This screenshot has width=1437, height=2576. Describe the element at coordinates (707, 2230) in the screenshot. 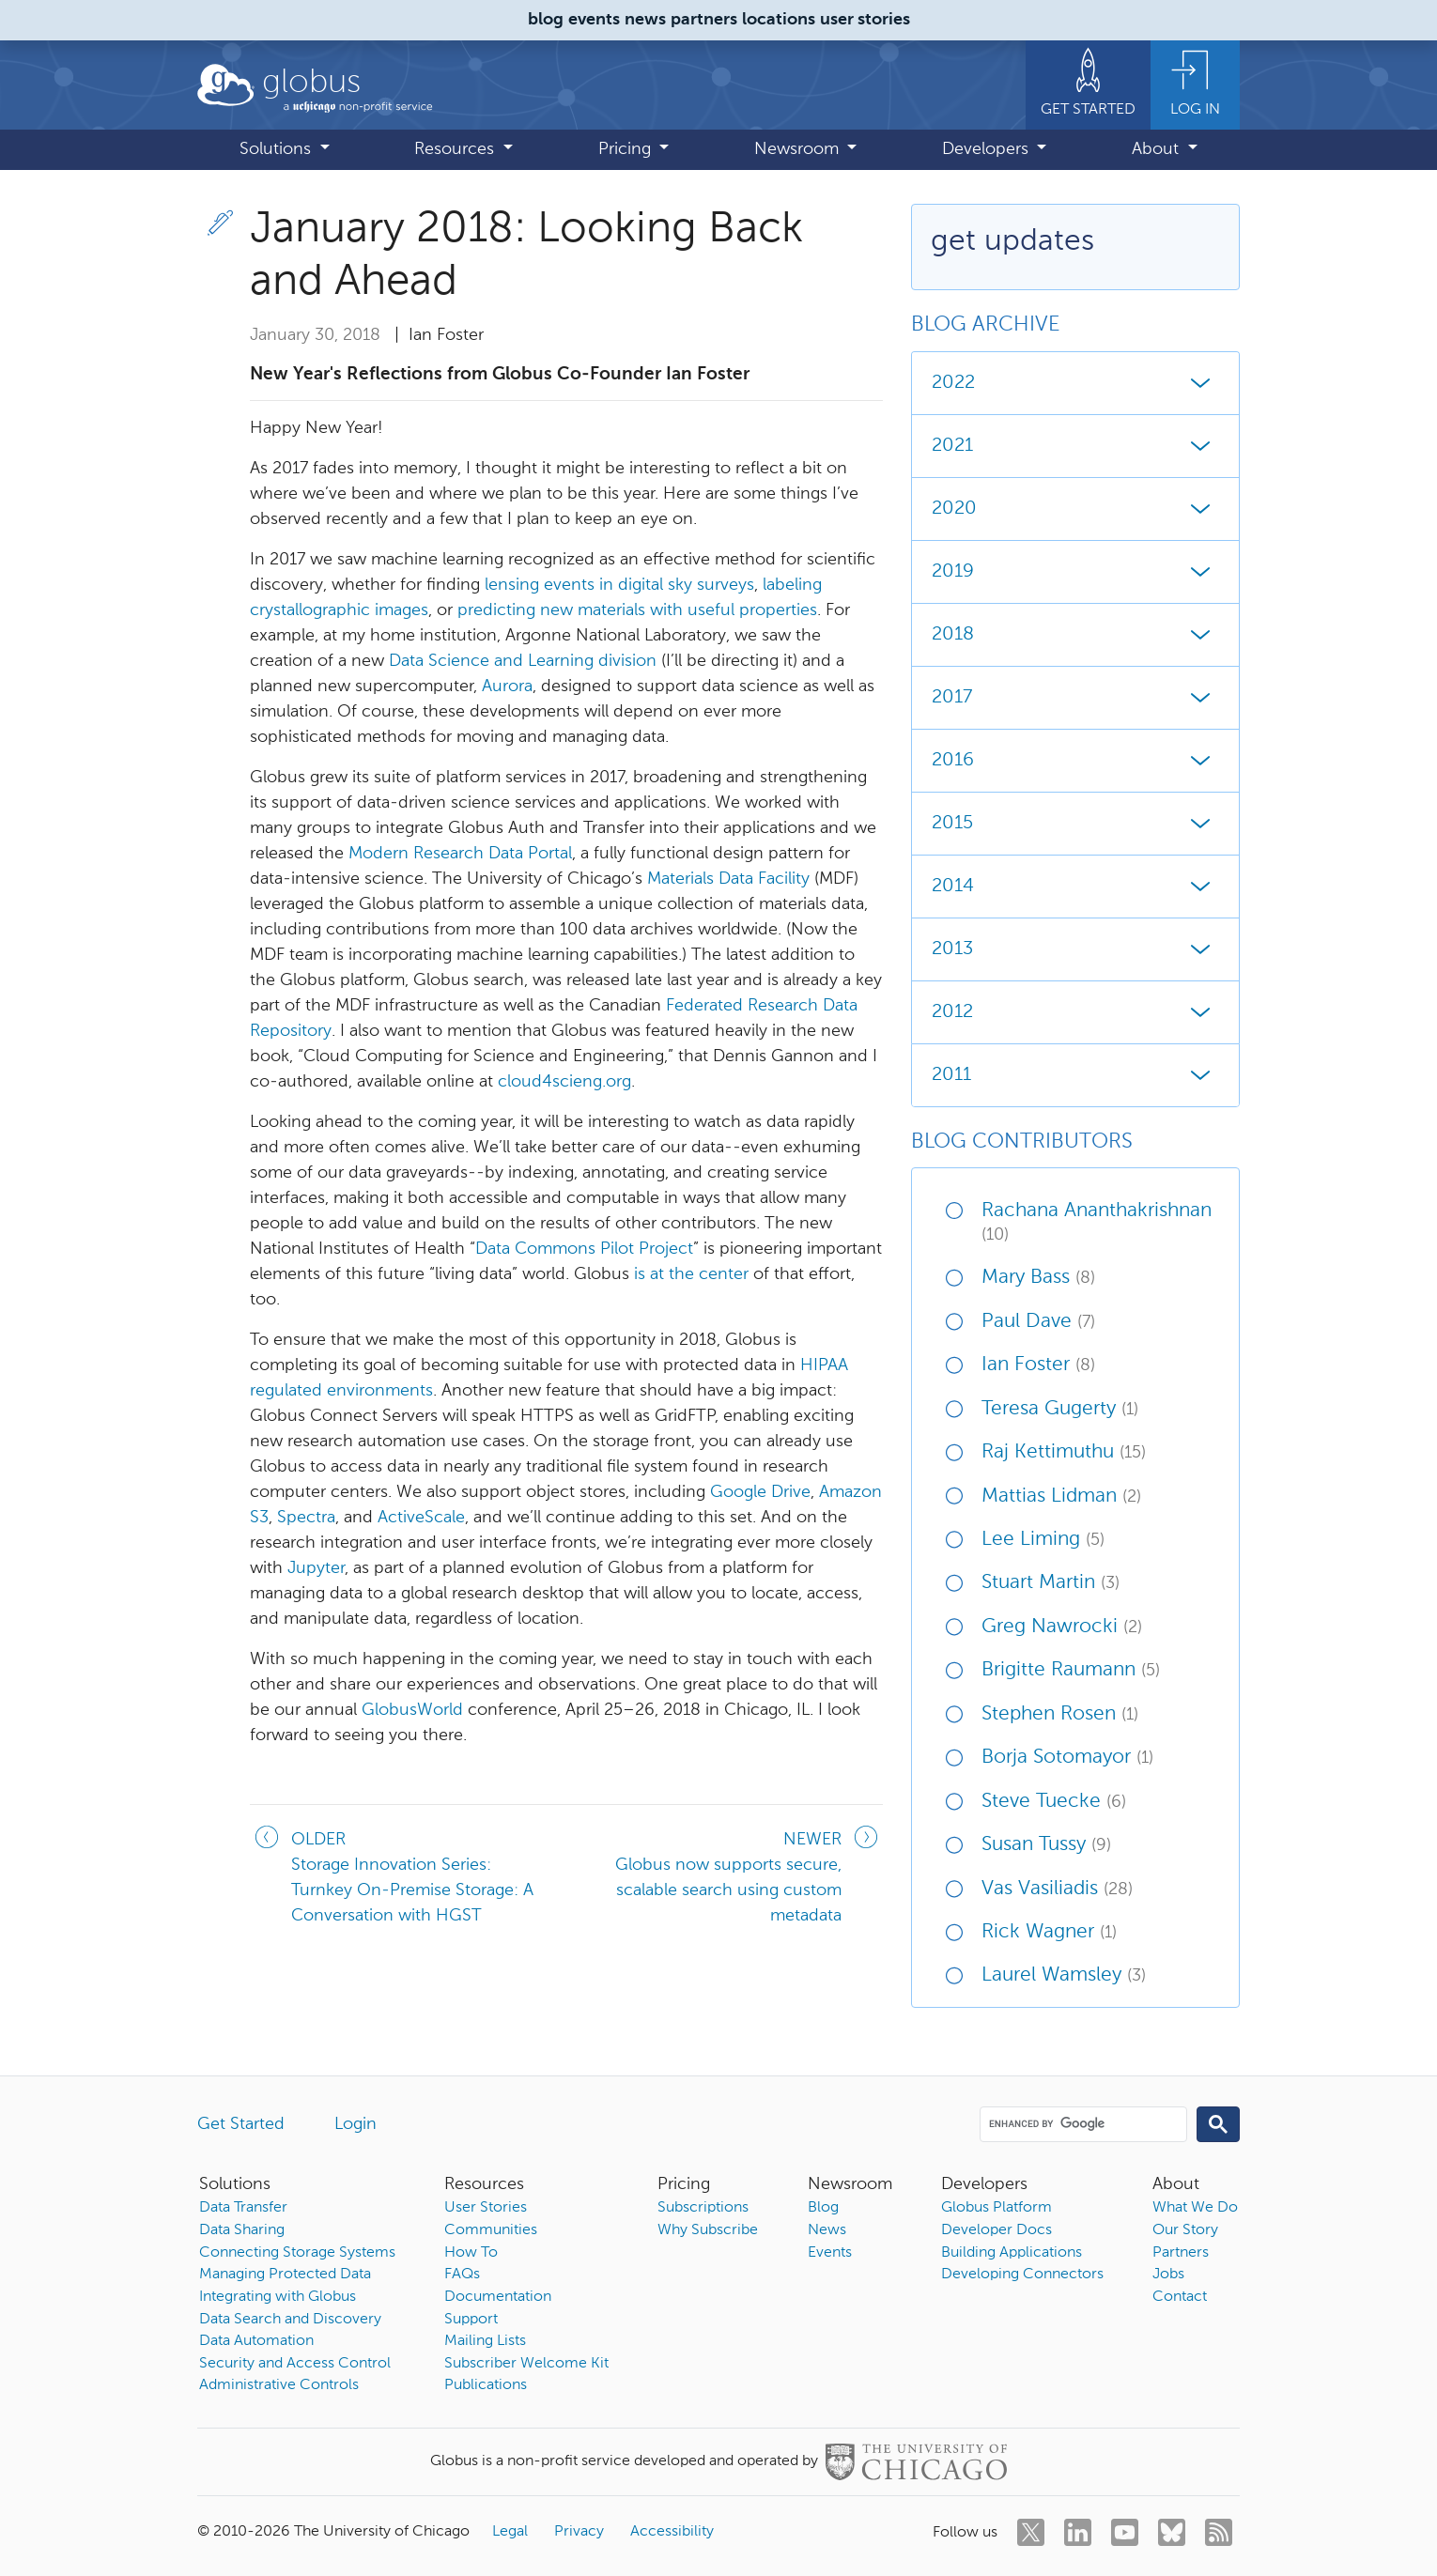

I see `Why Subscribe` at that location.